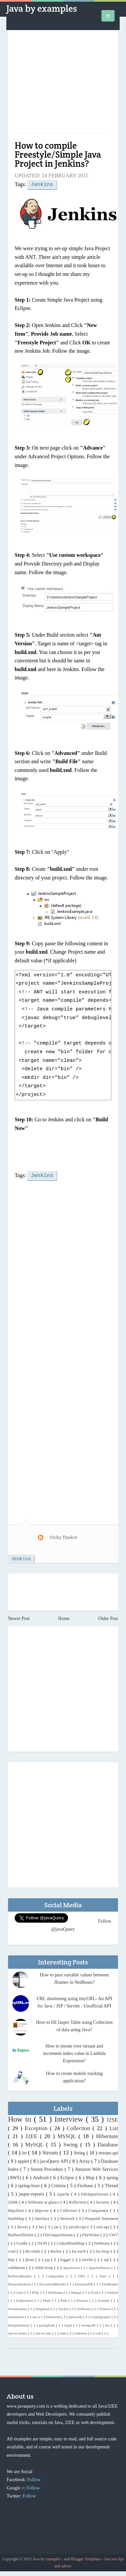 The image size is (126, 2576). Describe the element at coordinates (21, 2234) in the screenshot. I see `BufferedWriter` at that location.